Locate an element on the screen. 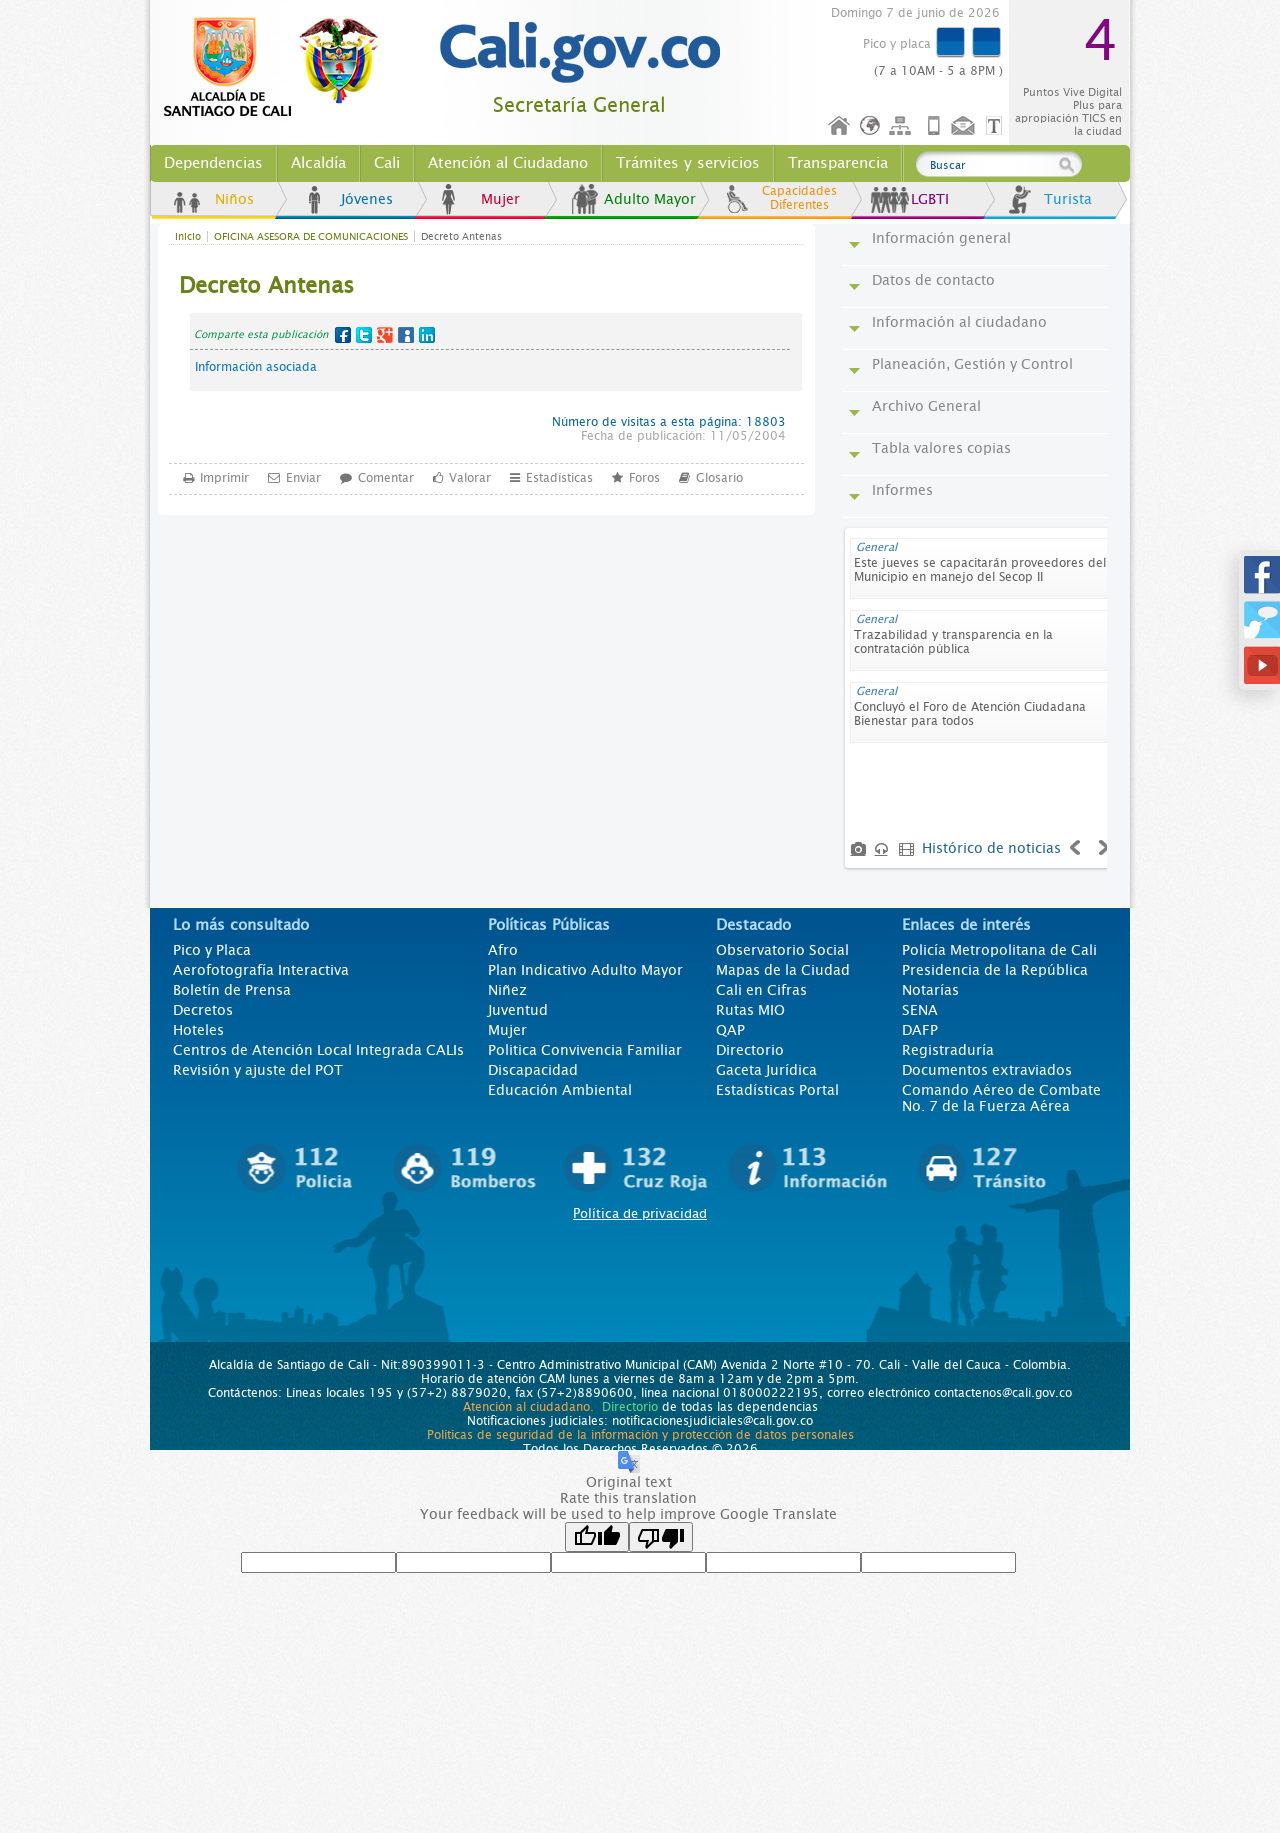 This screenshot has height=1833, width=1280. MySpace is located at coordinates (406, 335).